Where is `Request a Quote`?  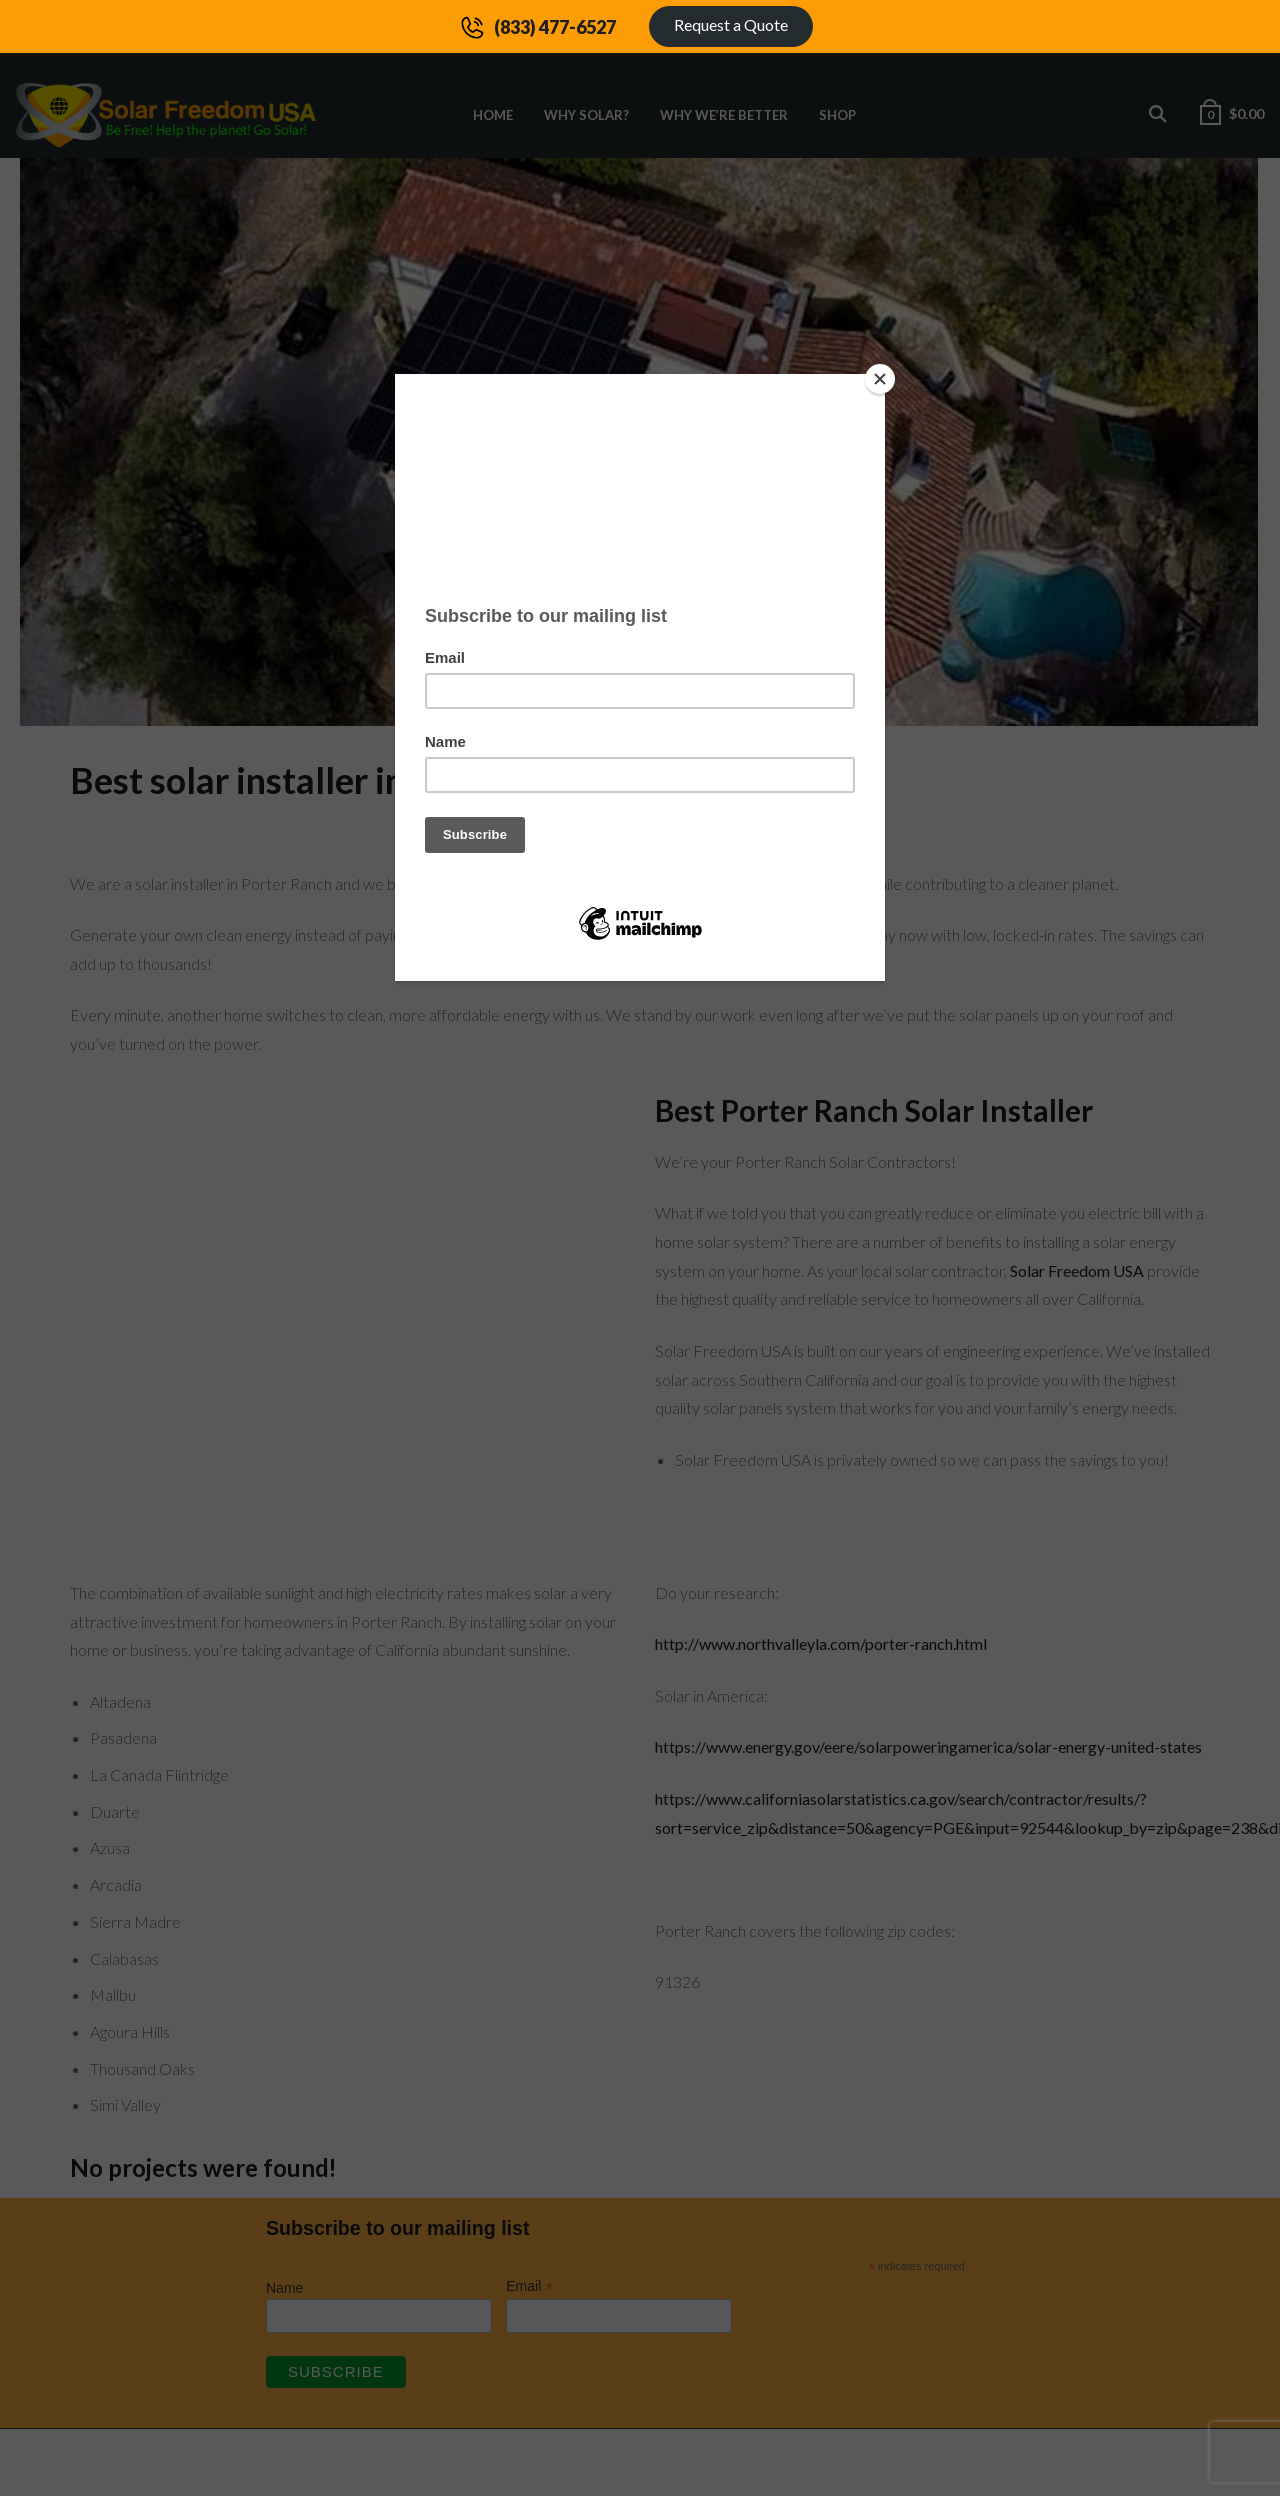 Request a Quote is located at coordinates (731, 24).